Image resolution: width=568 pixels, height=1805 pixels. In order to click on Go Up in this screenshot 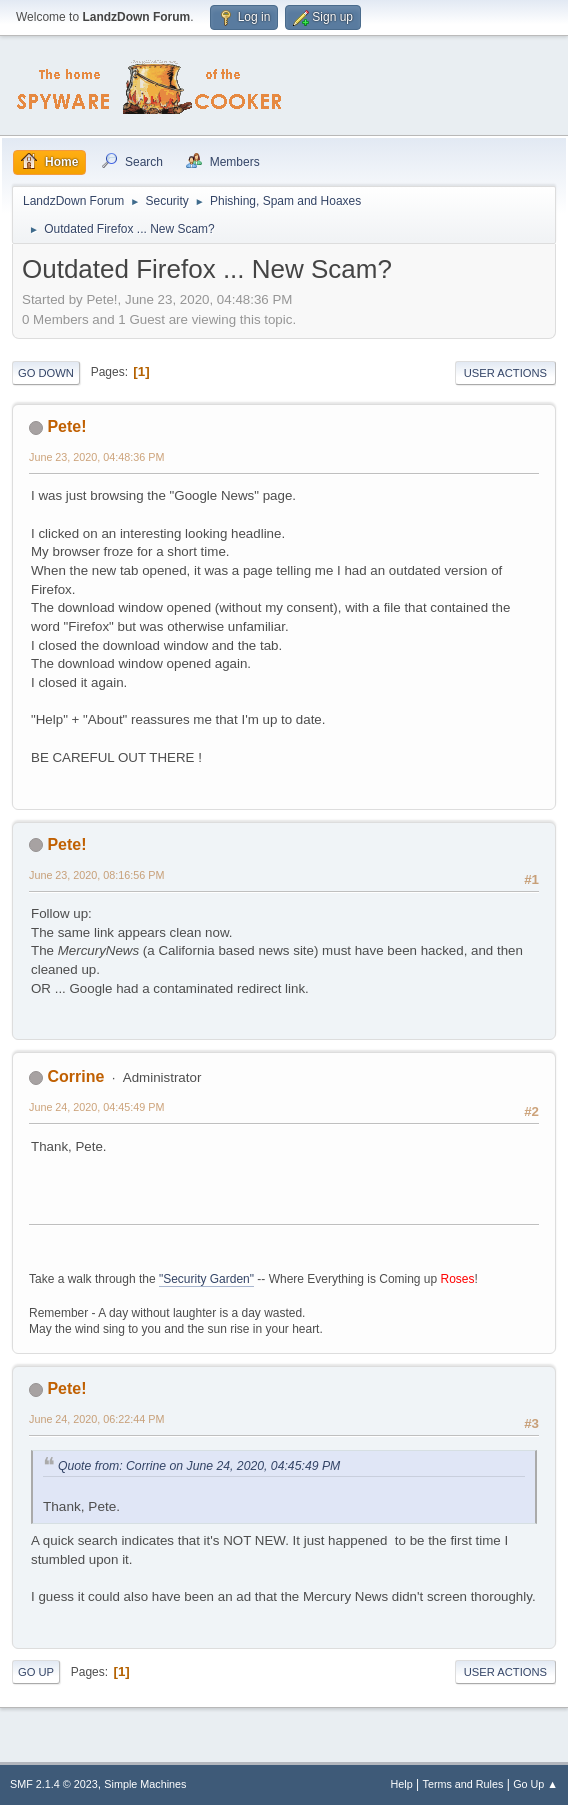, I will do `click(36, 1672)`.